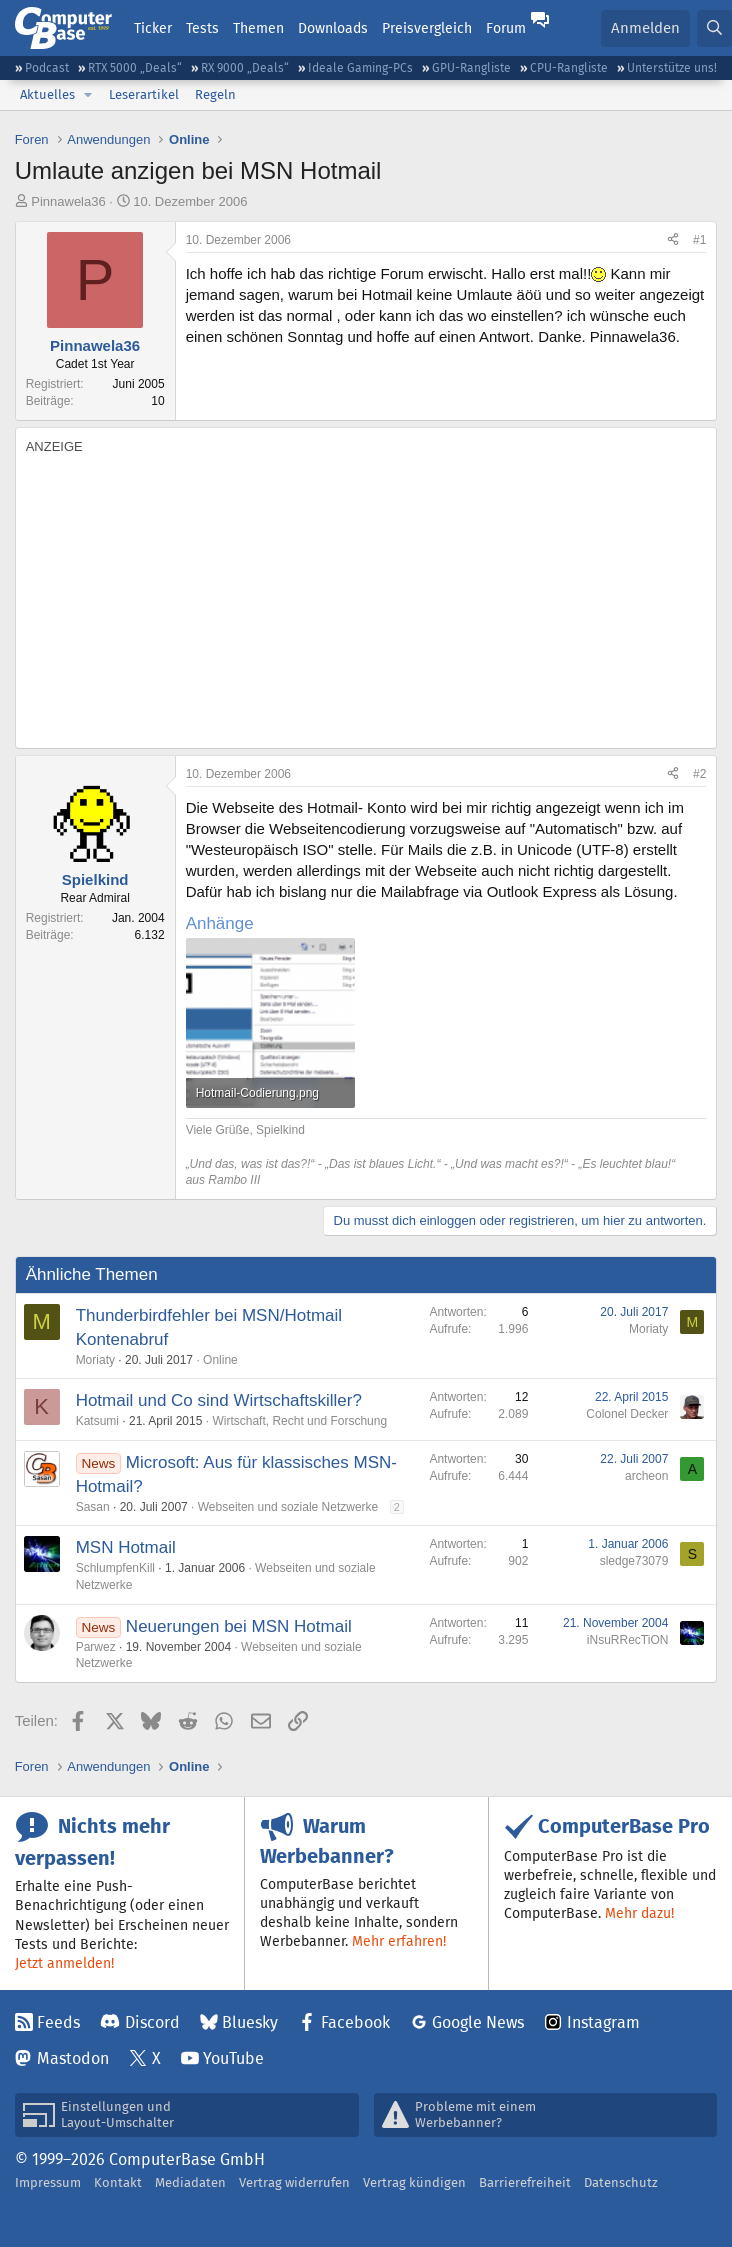  What do you see at coordinates (569, 67) in the screenshot?
I see `CPU-Rangliste` at bounding box center [569, 67].